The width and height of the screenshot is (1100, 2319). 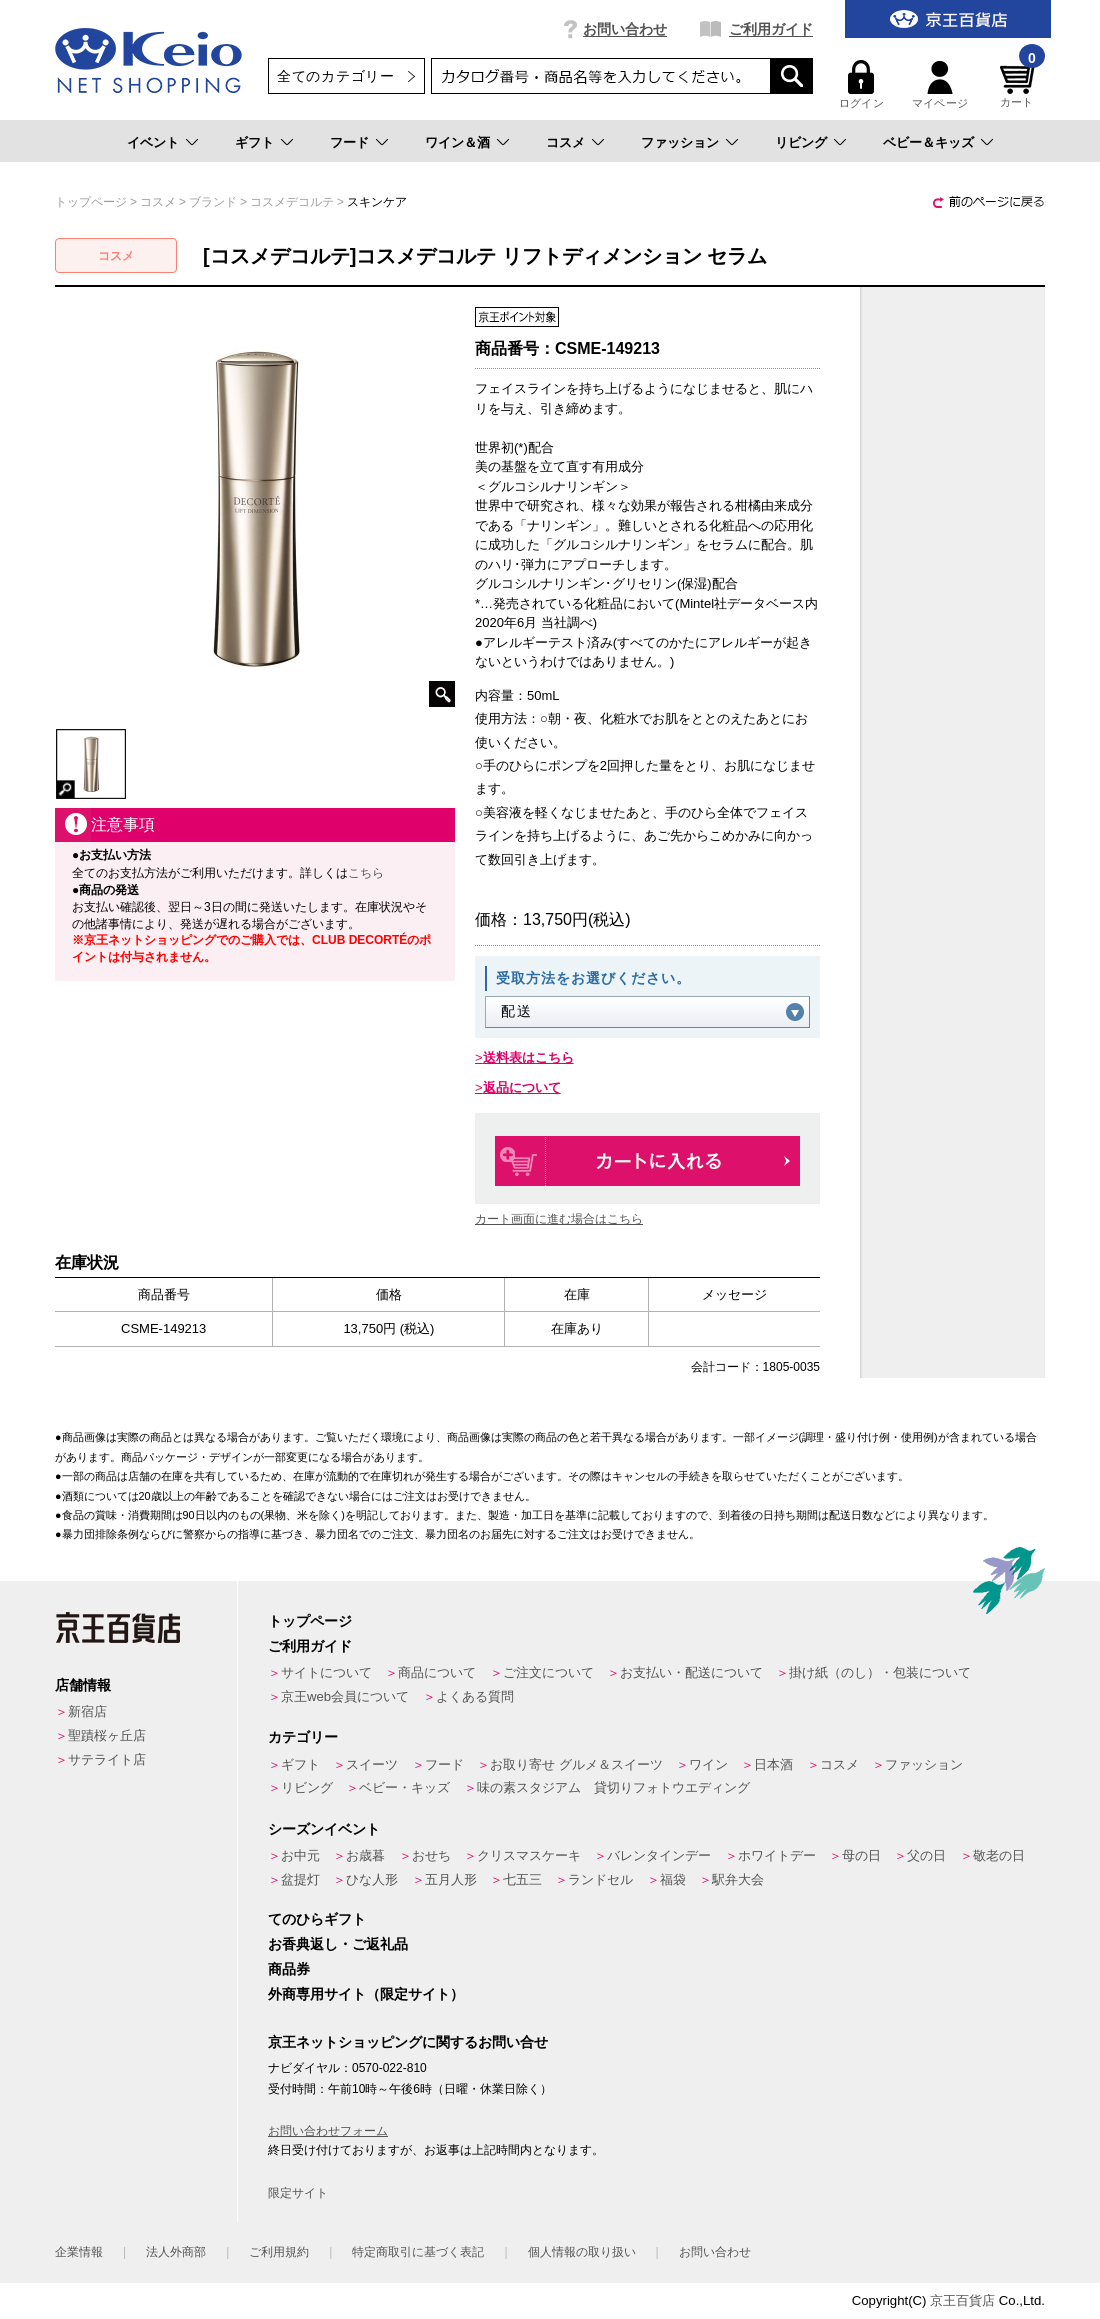 I want to click on スイーツ, so click(x=372, y=1764).